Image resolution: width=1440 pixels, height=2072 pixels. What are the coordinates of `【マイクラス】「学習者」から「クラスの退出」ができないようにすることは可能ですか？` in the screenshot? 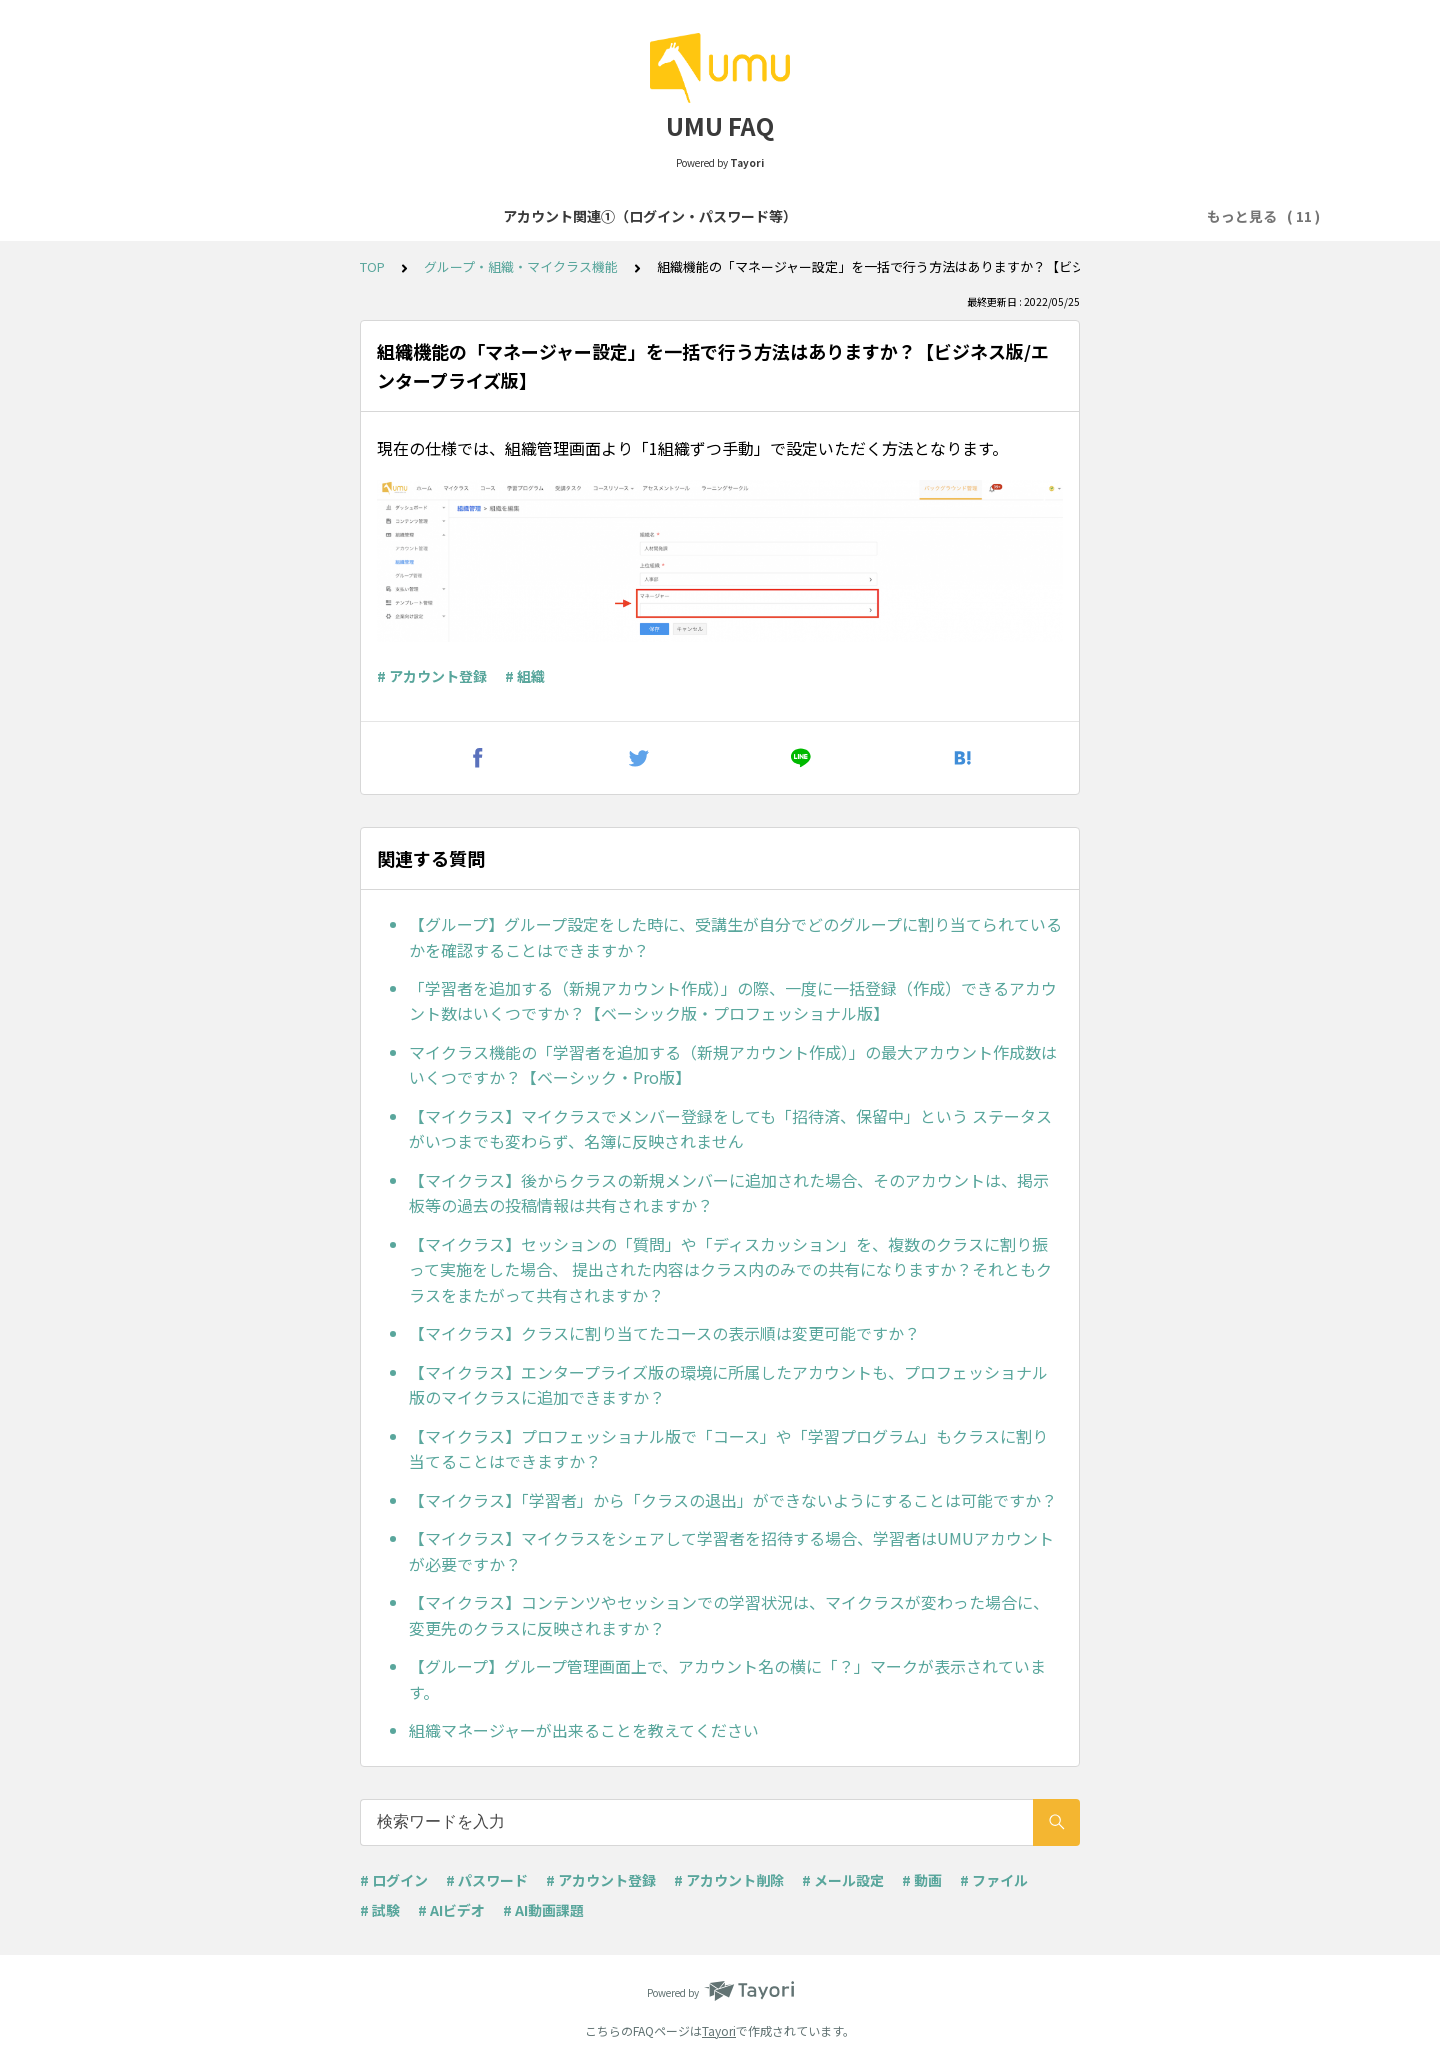 It's located at (733, 1500).